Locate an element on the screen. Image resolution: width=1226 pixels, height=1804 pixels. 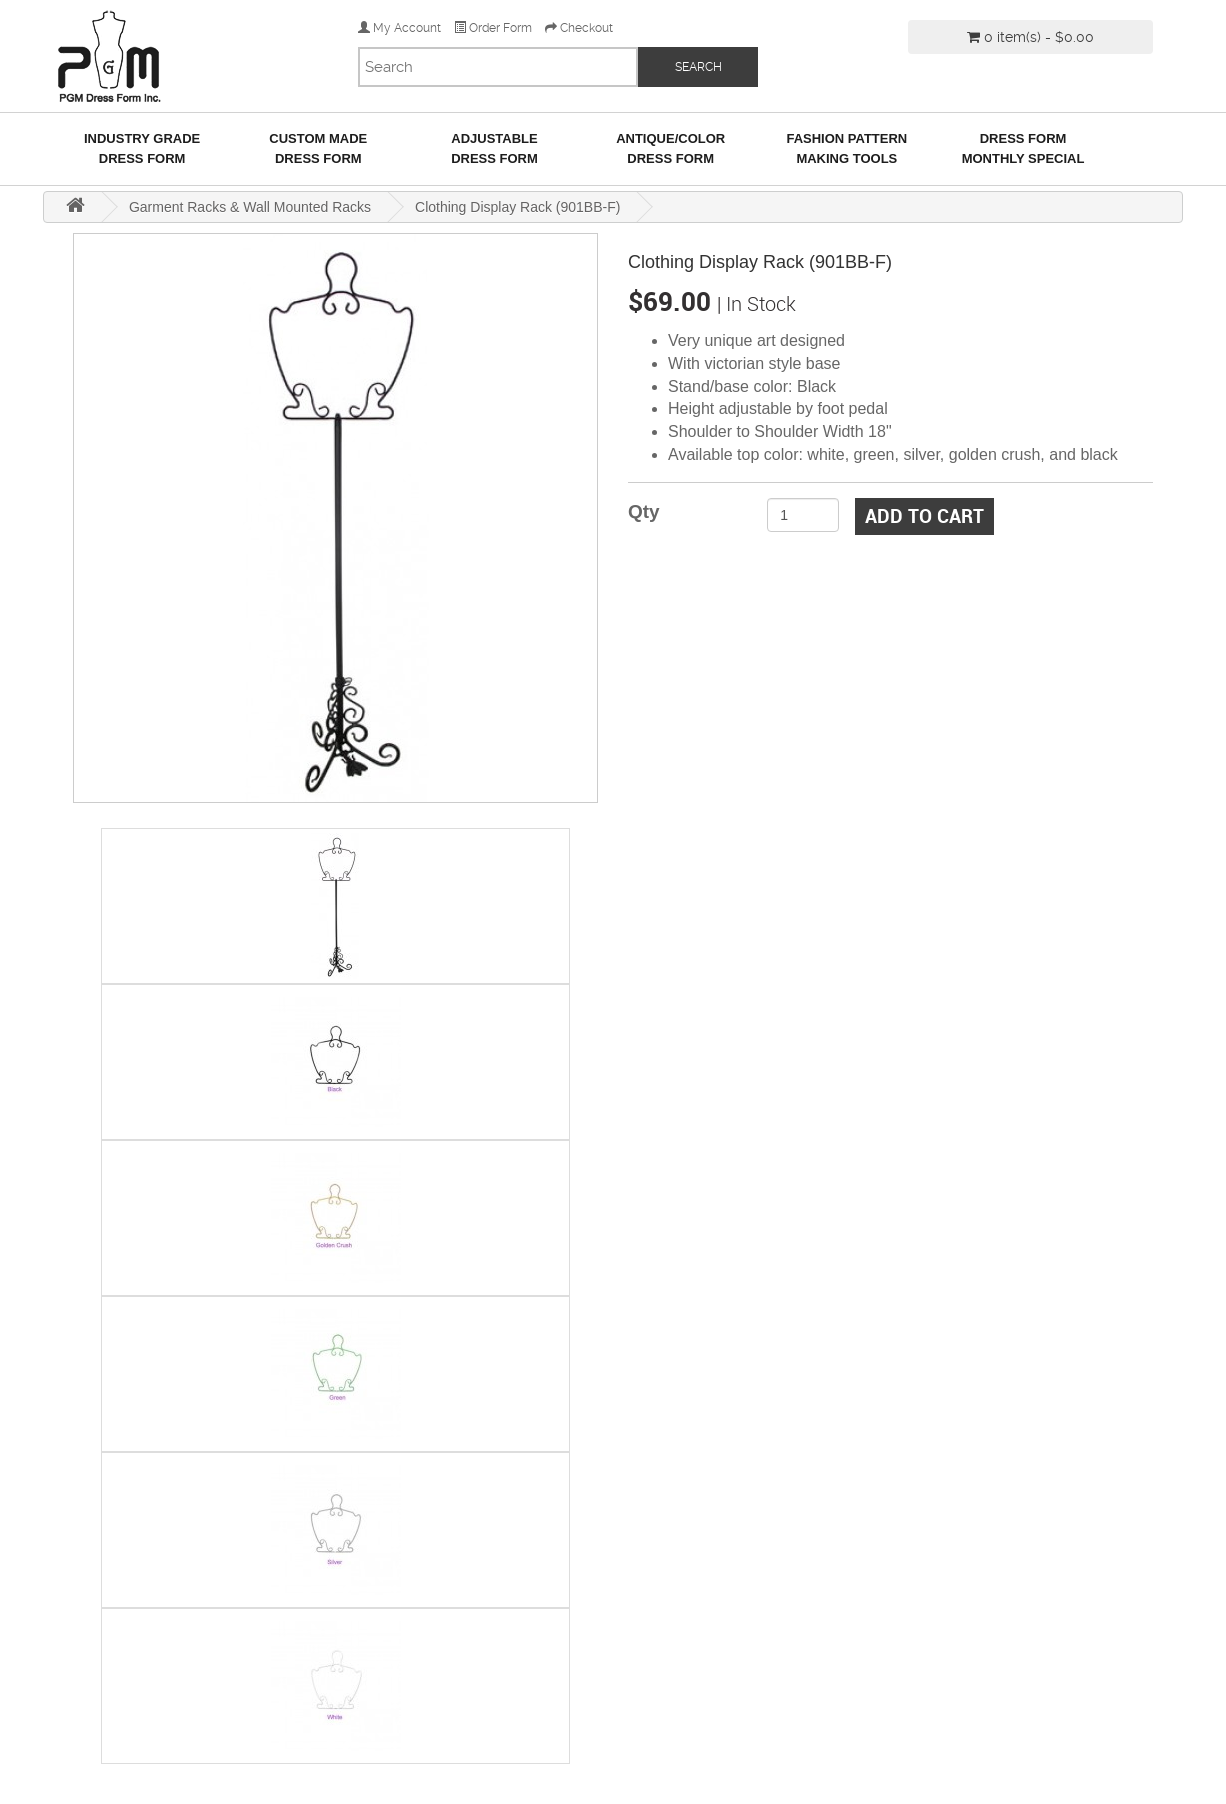
AdjustableDress Form is located at coordinates (494, 148).